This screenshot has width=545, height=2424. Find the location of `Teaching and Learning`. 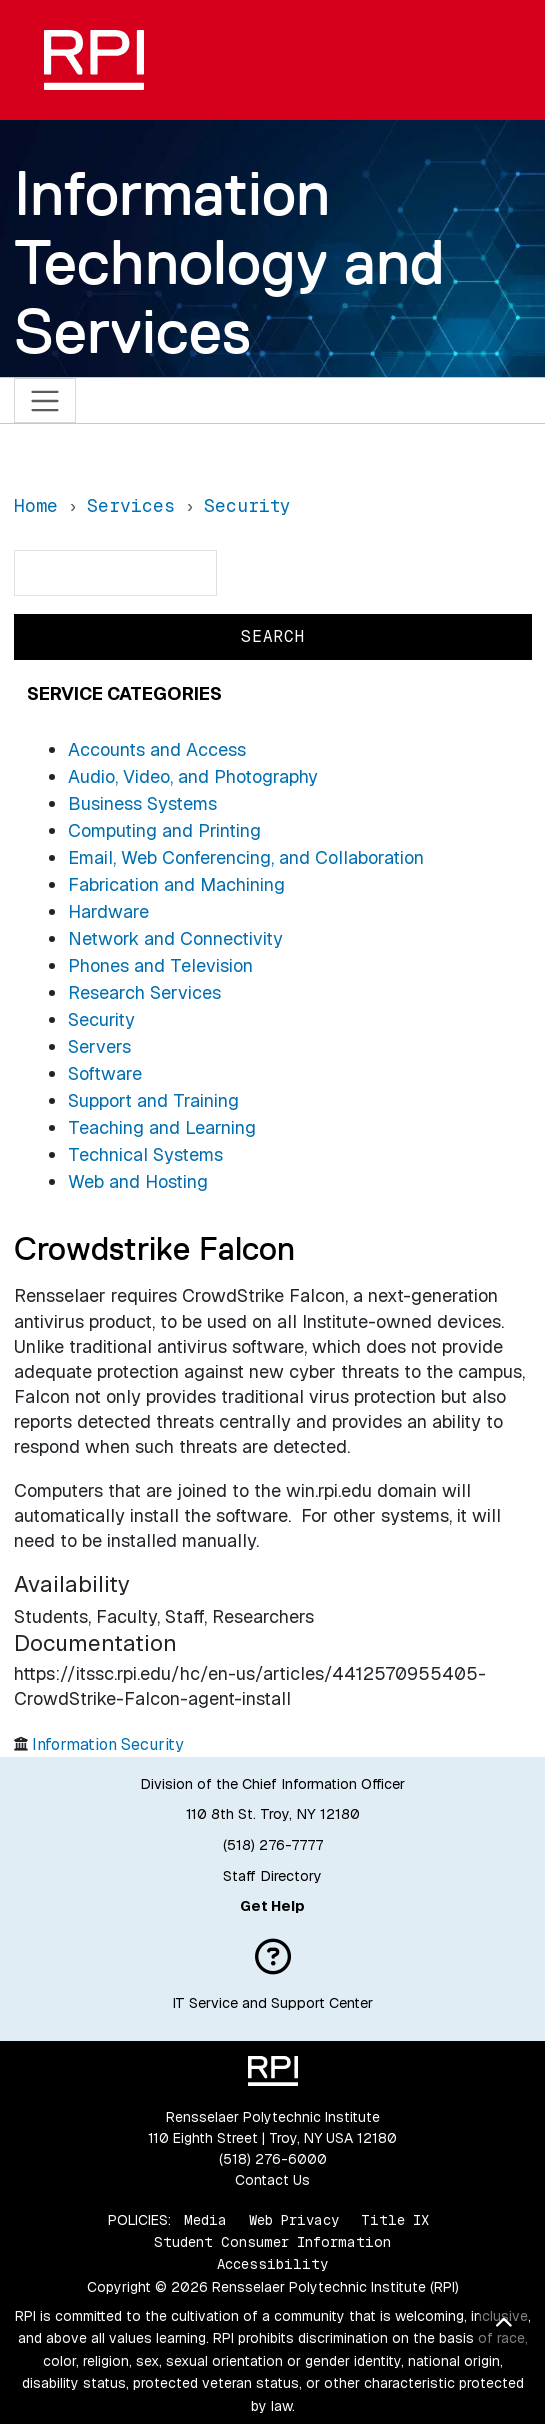

Teaching and Learning is located at coordinates (162, 1127).